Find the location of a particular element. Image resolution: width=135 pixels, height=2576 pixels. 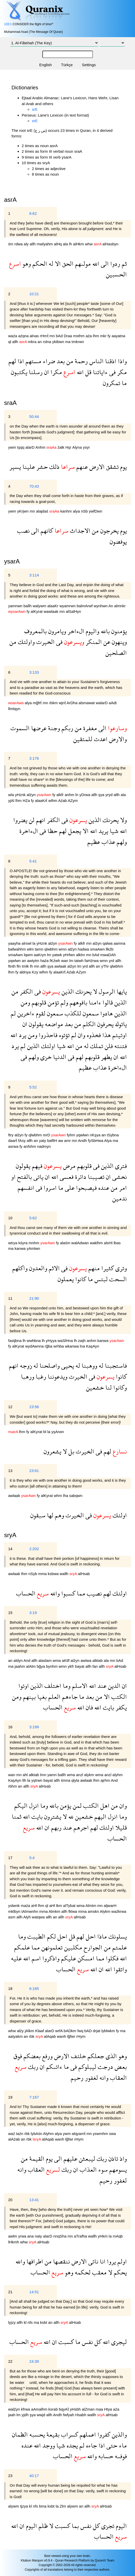

aw is located at coordinates (61, 1140).